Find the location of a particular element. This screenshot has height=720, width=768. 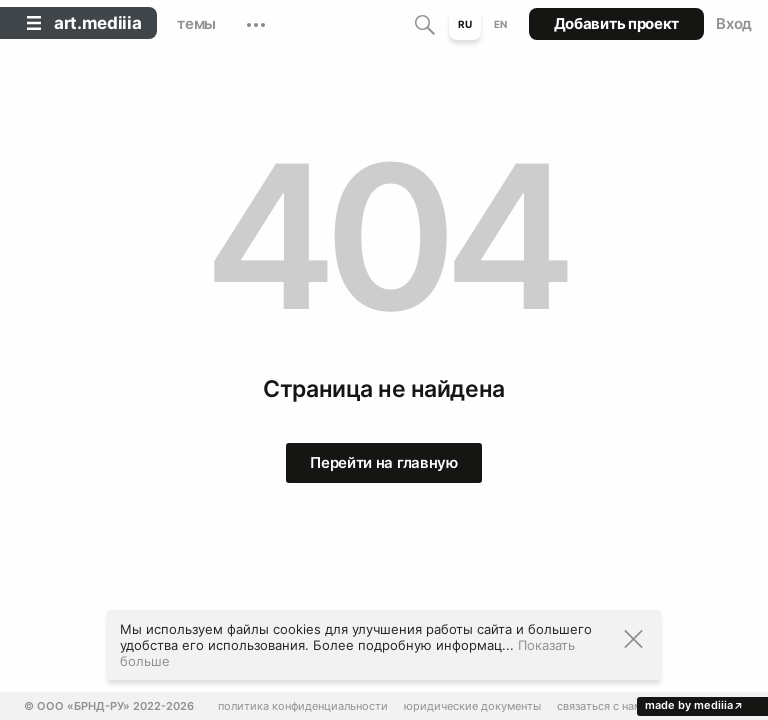

Политика конфиденциальности is located at coordinates (303, 706).